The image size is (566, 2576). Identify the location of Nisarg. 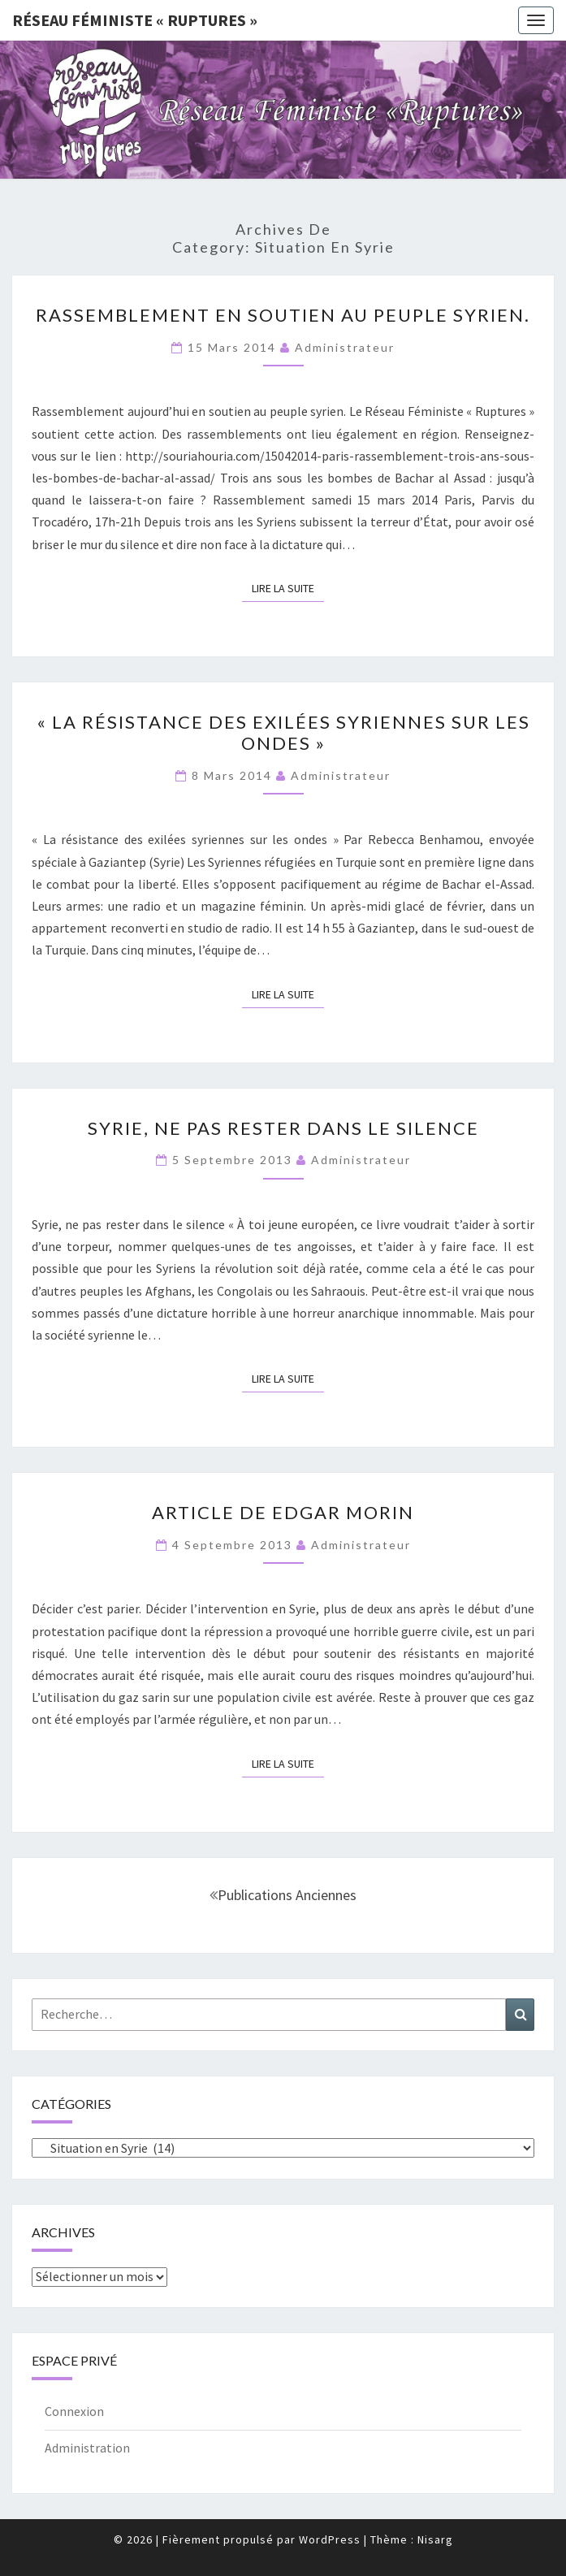
(435, 2539).